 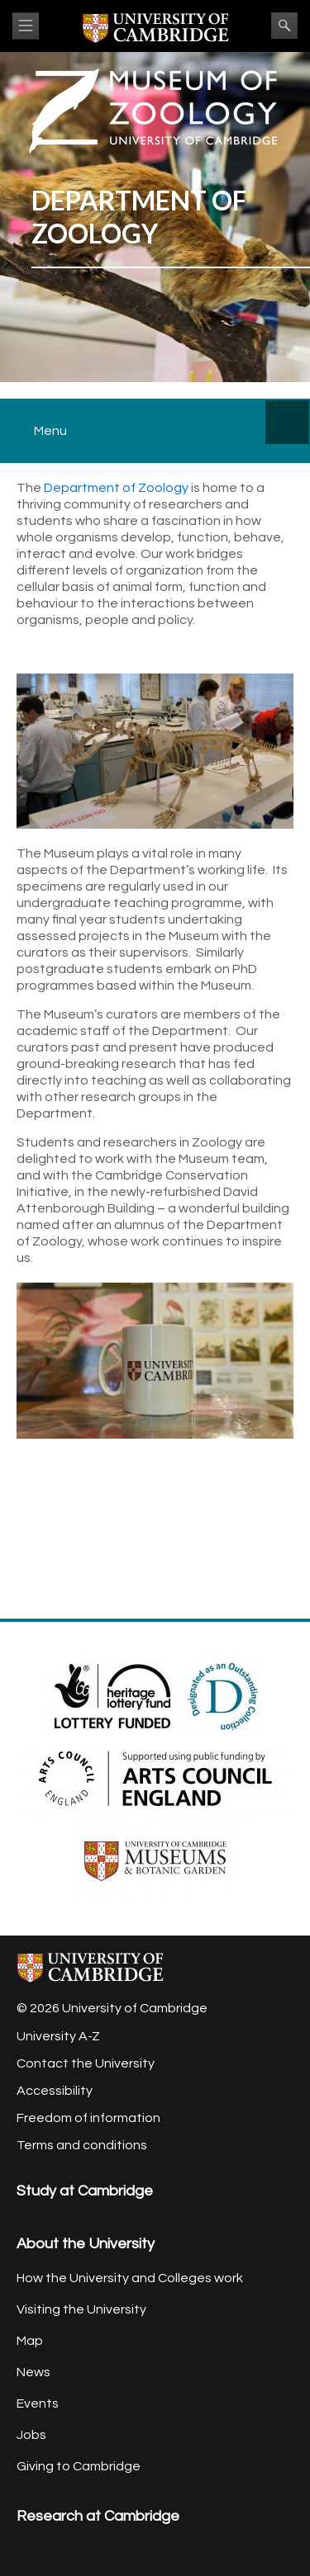 What do you see at coordinates (55, 2090) in the screenshot?
I see `Accessibility` at bounding box center [55, 2090].